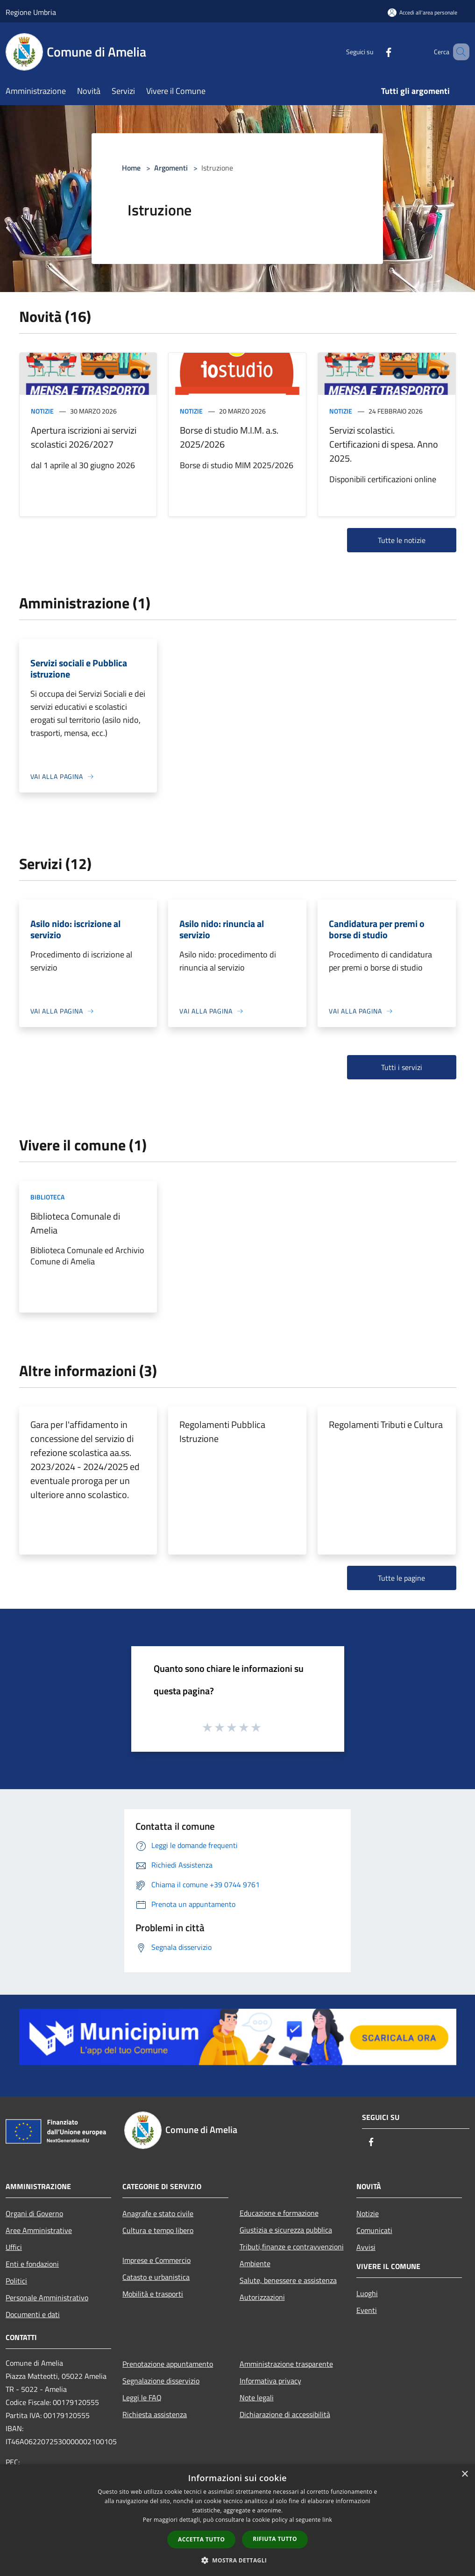 The image size is (475, 2576). What do you see at coordinates (31, 12) in the screenshot?
I see `Regione Umbria` at bounding box center [31, 12].